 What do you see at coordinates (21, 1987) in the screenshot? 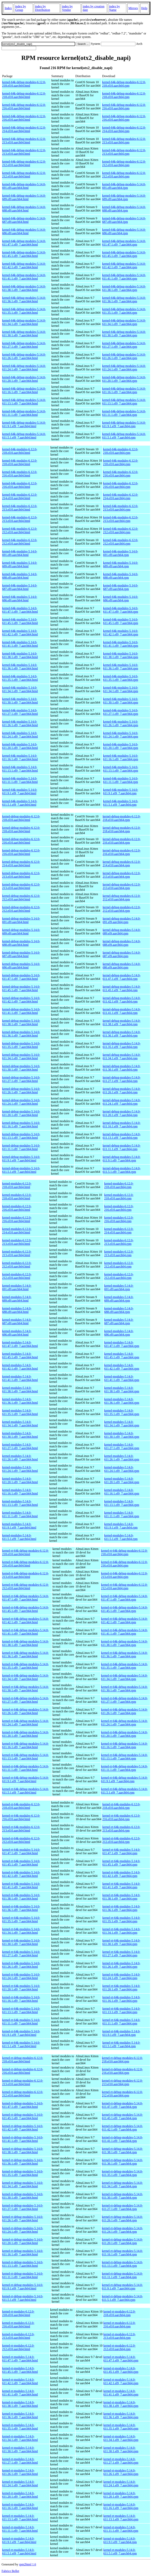
I see `kernel-rt-64k-modules-5.14.0-611.20.1.el9_7.aarch64.html` at bounding box center [21, 1987].